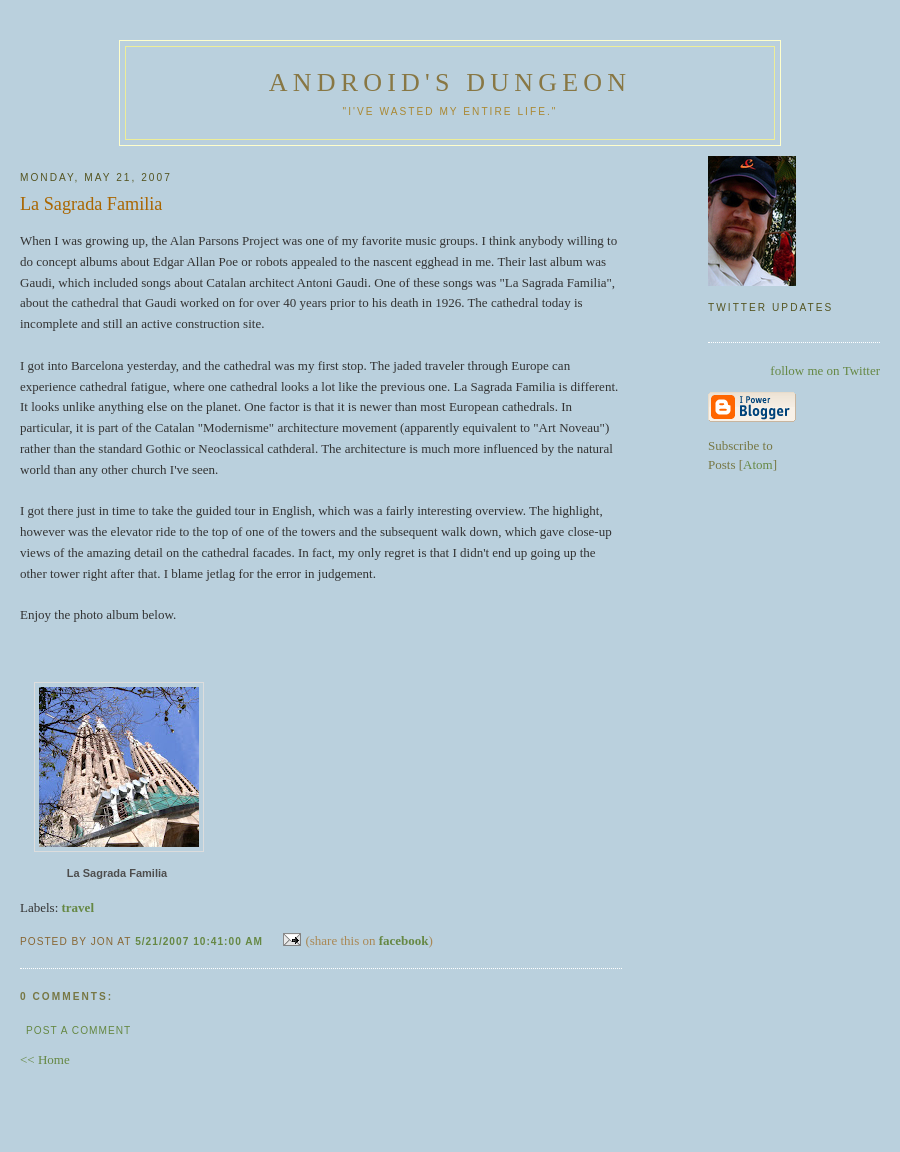 The height and width of the screenshot is (1152, 900). Describe the element at coordinates (450, 82) in the screenshot. I see `Android's Dungeon` at that location.